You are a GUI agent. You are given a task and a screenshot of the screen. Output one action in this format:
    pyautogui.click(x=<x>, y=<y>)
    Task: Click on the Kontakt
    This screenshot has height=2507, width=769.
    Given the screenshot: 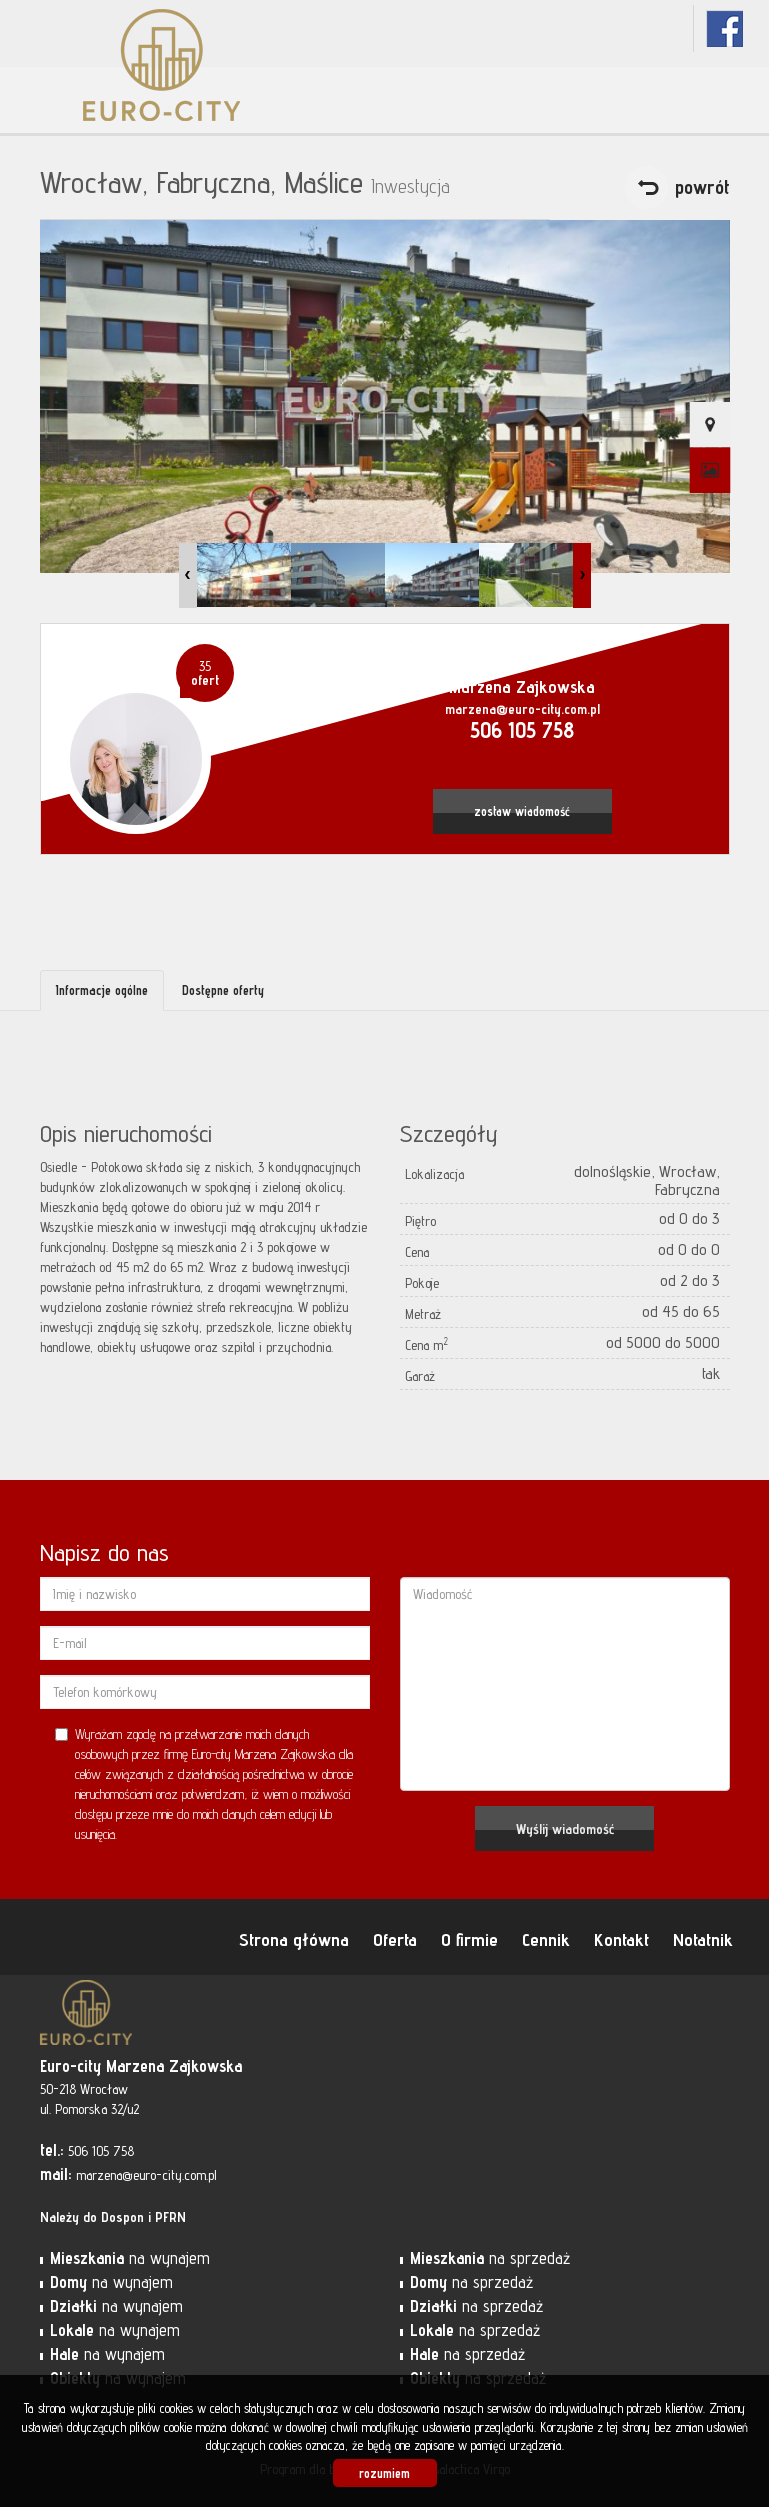 What is the action you would take?
    pyautogui.click(x=621, y=1939)
    